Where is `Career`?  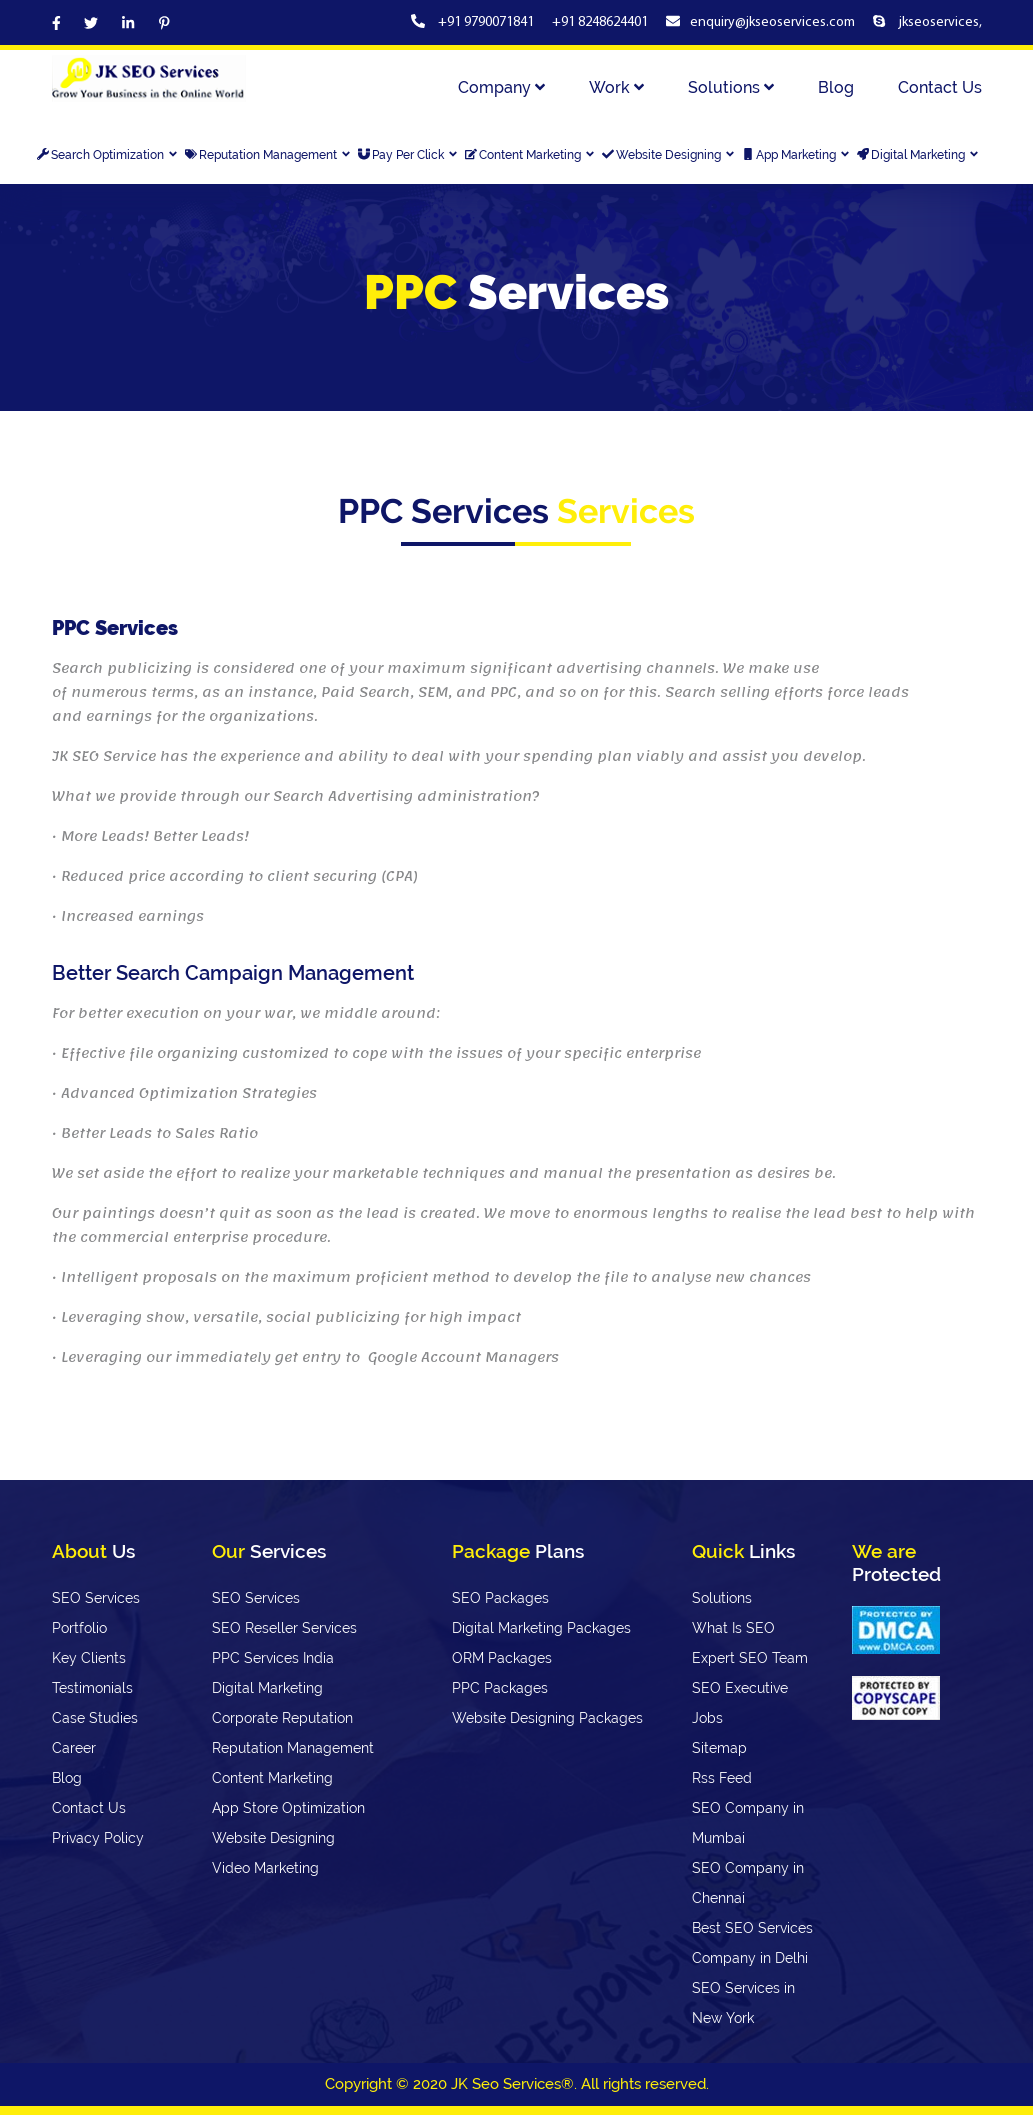
Career is located at coordinates (74, 1748).